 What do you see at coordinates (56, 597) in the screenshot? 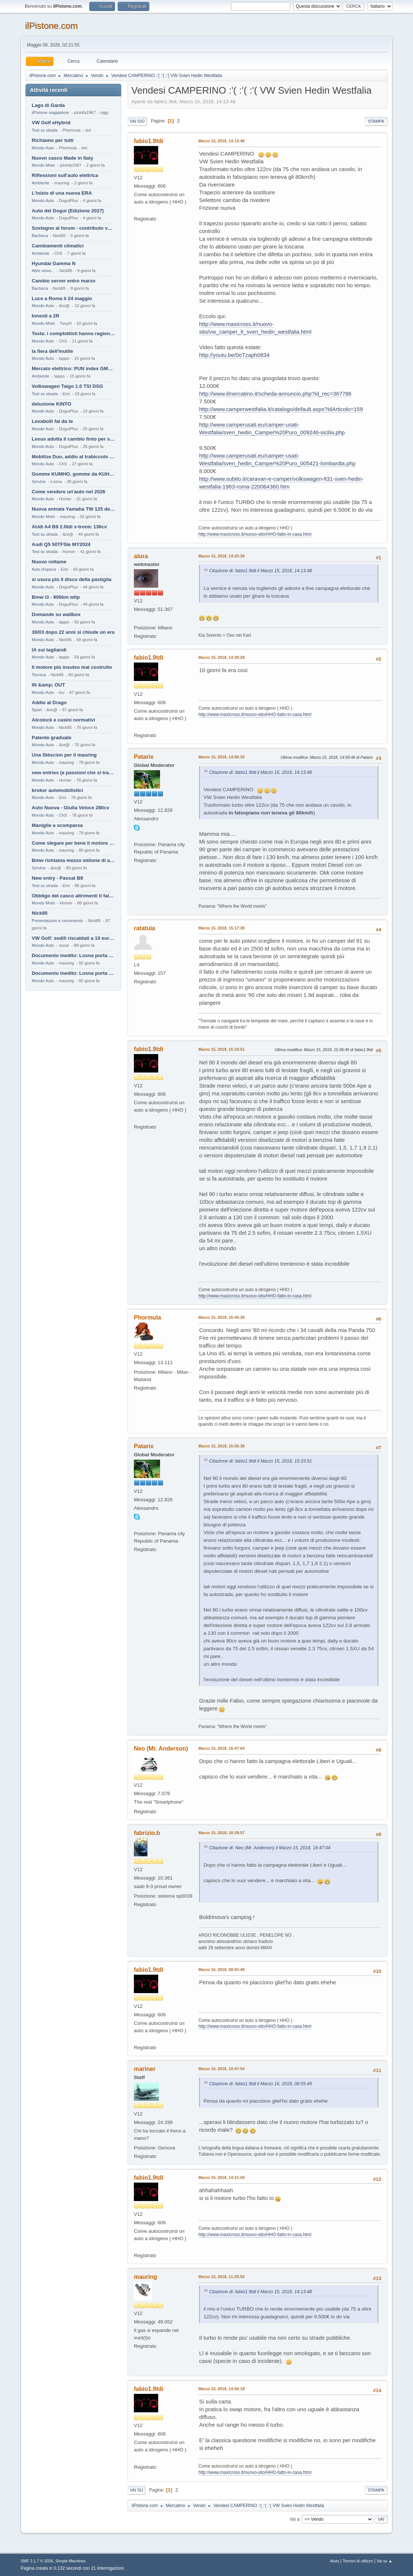
I see `Bmw i3 - 900km wltp` at bounding box center [56, 597].